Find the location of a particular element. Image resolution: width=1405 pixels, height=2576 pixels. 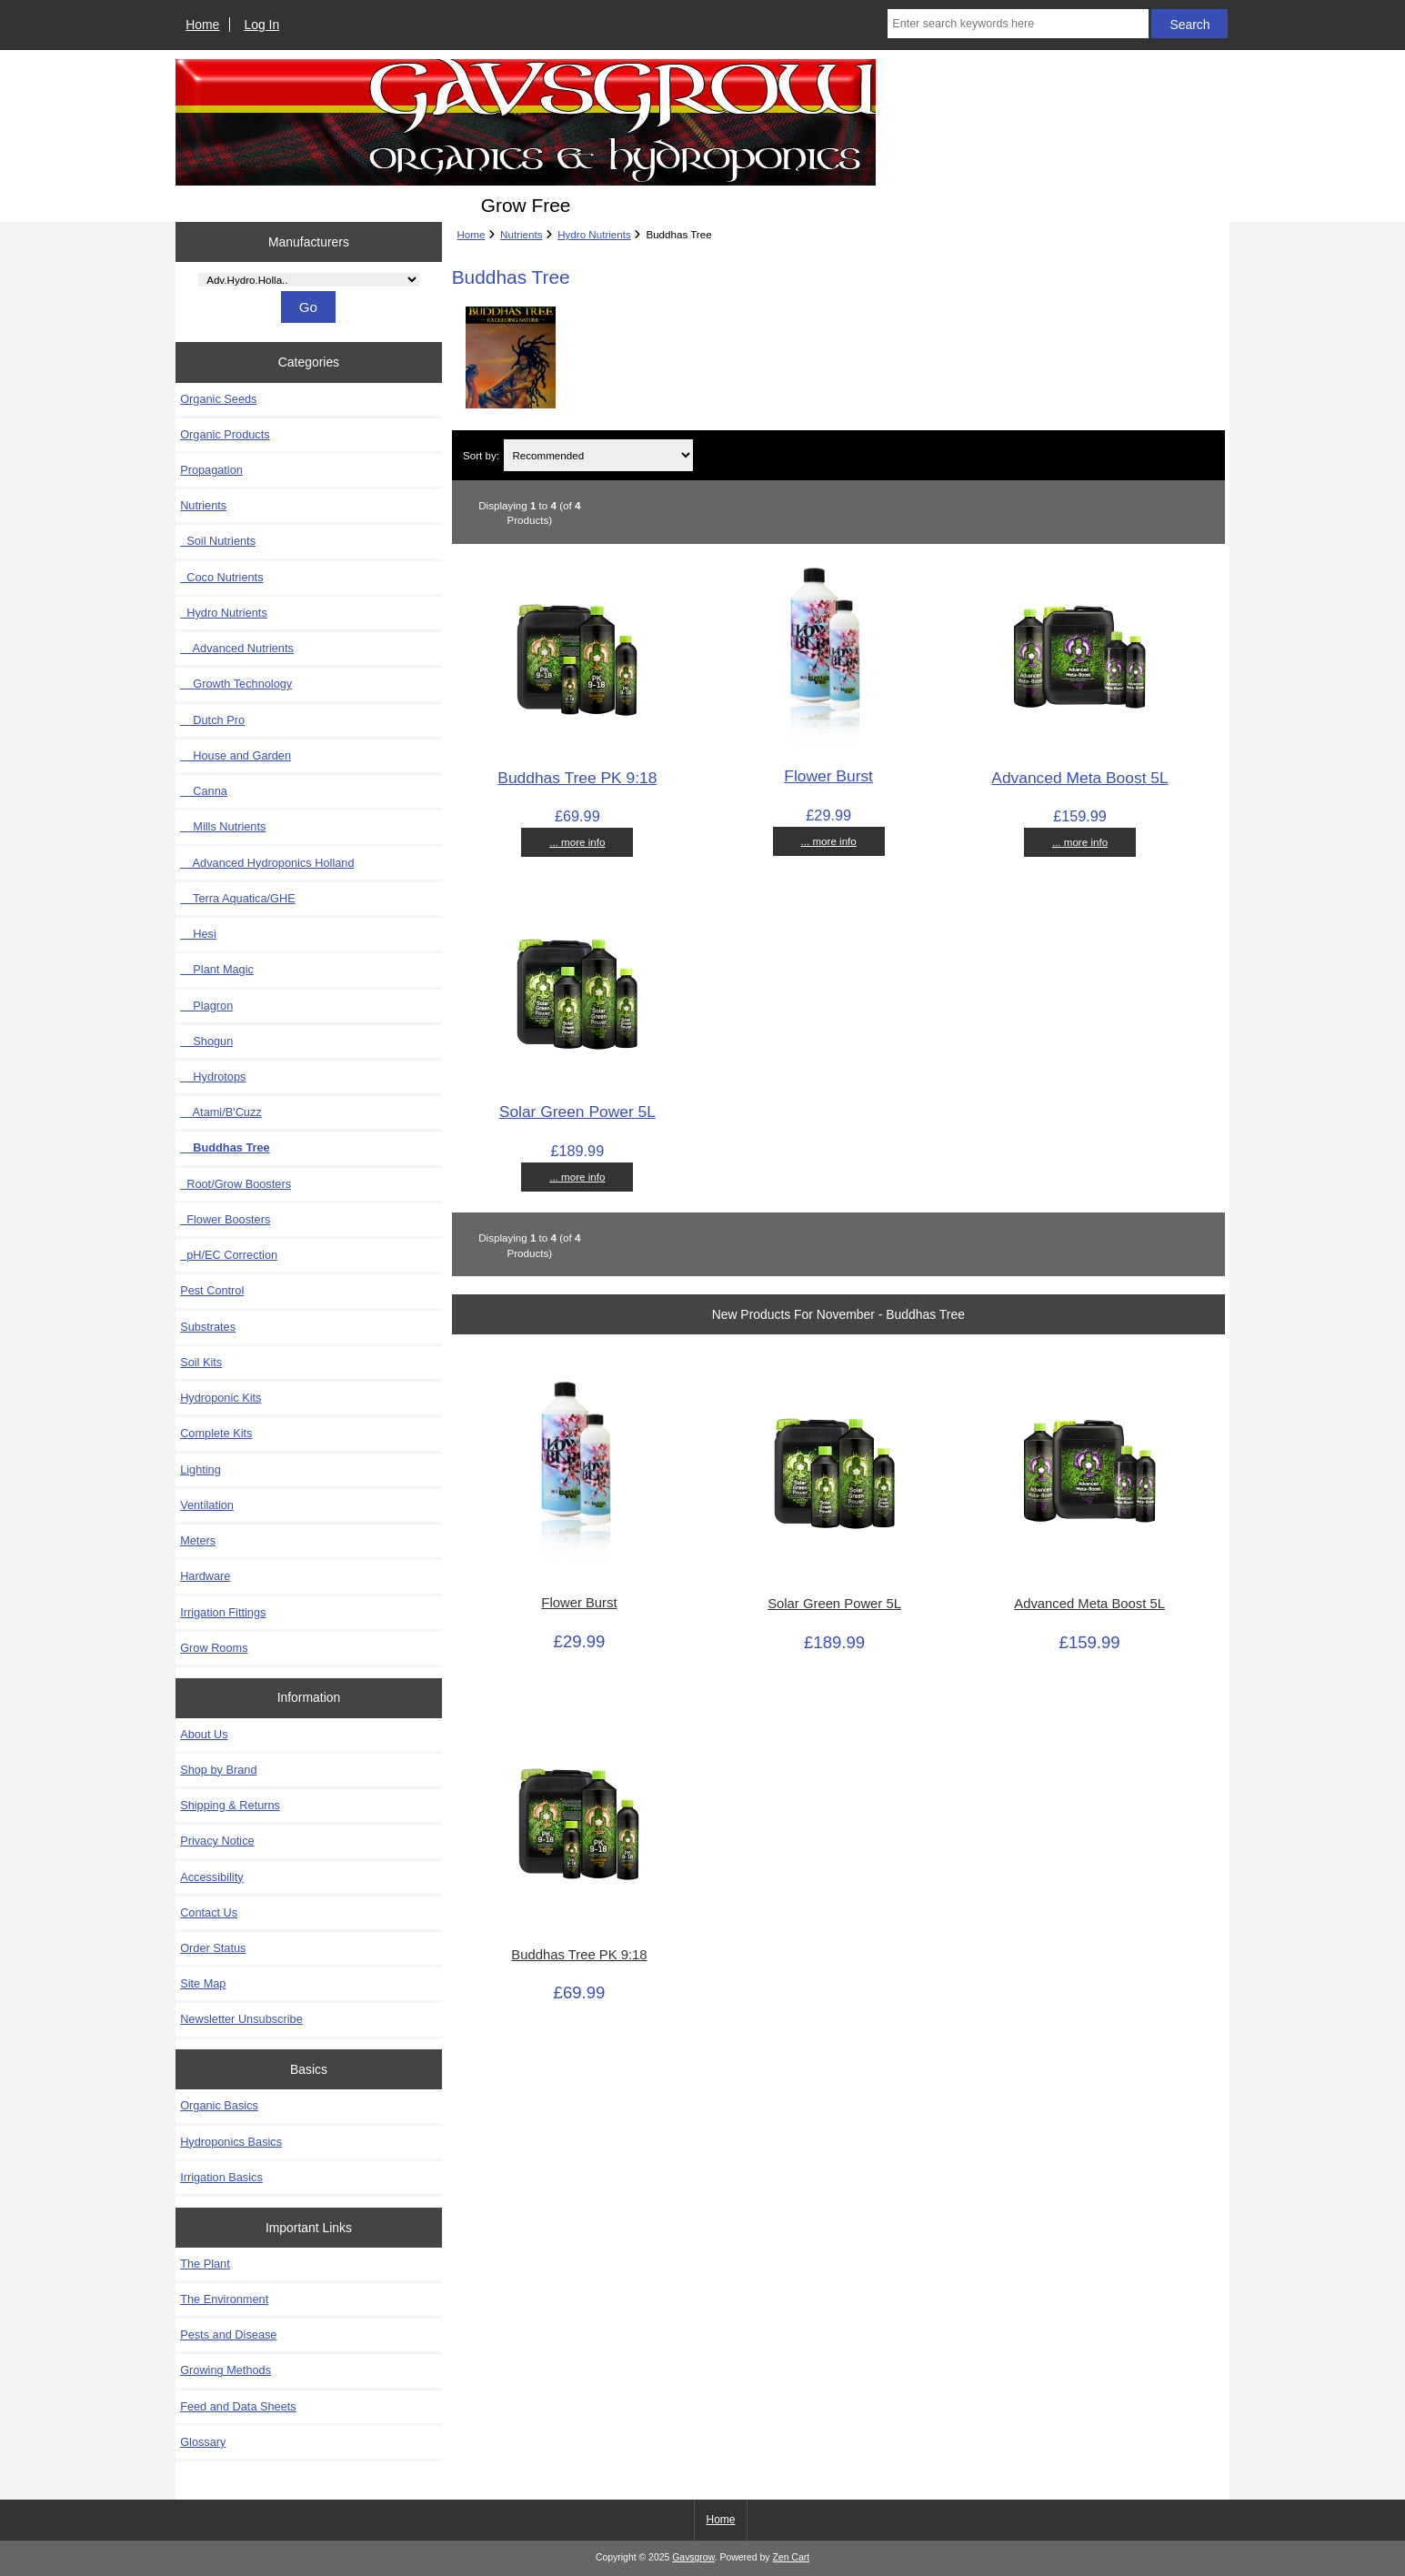

Ventilation is located at coordinates (207, 1505).